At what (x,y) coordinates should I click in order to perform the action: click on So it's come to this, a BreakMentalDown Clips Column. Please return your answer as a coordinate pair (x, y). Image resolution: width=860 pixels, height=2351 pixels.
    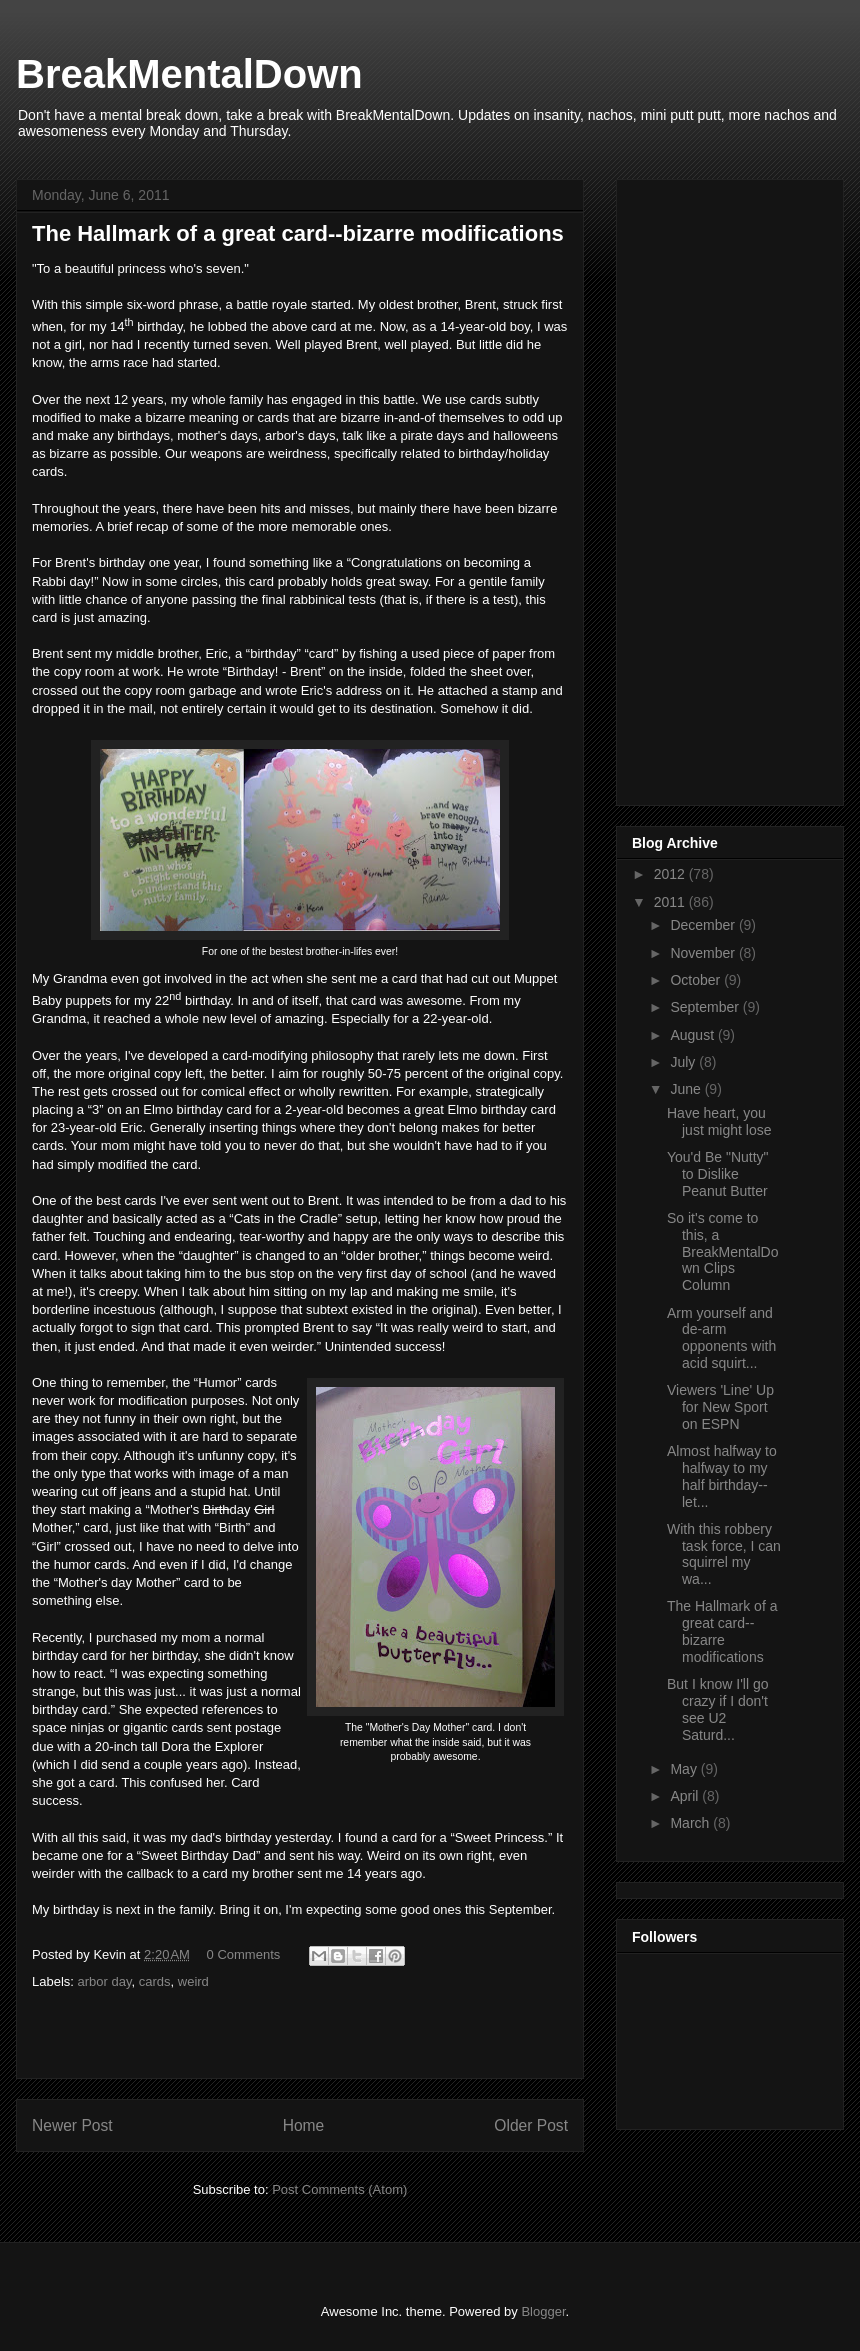
    Looking at the image, I should click on (723, 1251).